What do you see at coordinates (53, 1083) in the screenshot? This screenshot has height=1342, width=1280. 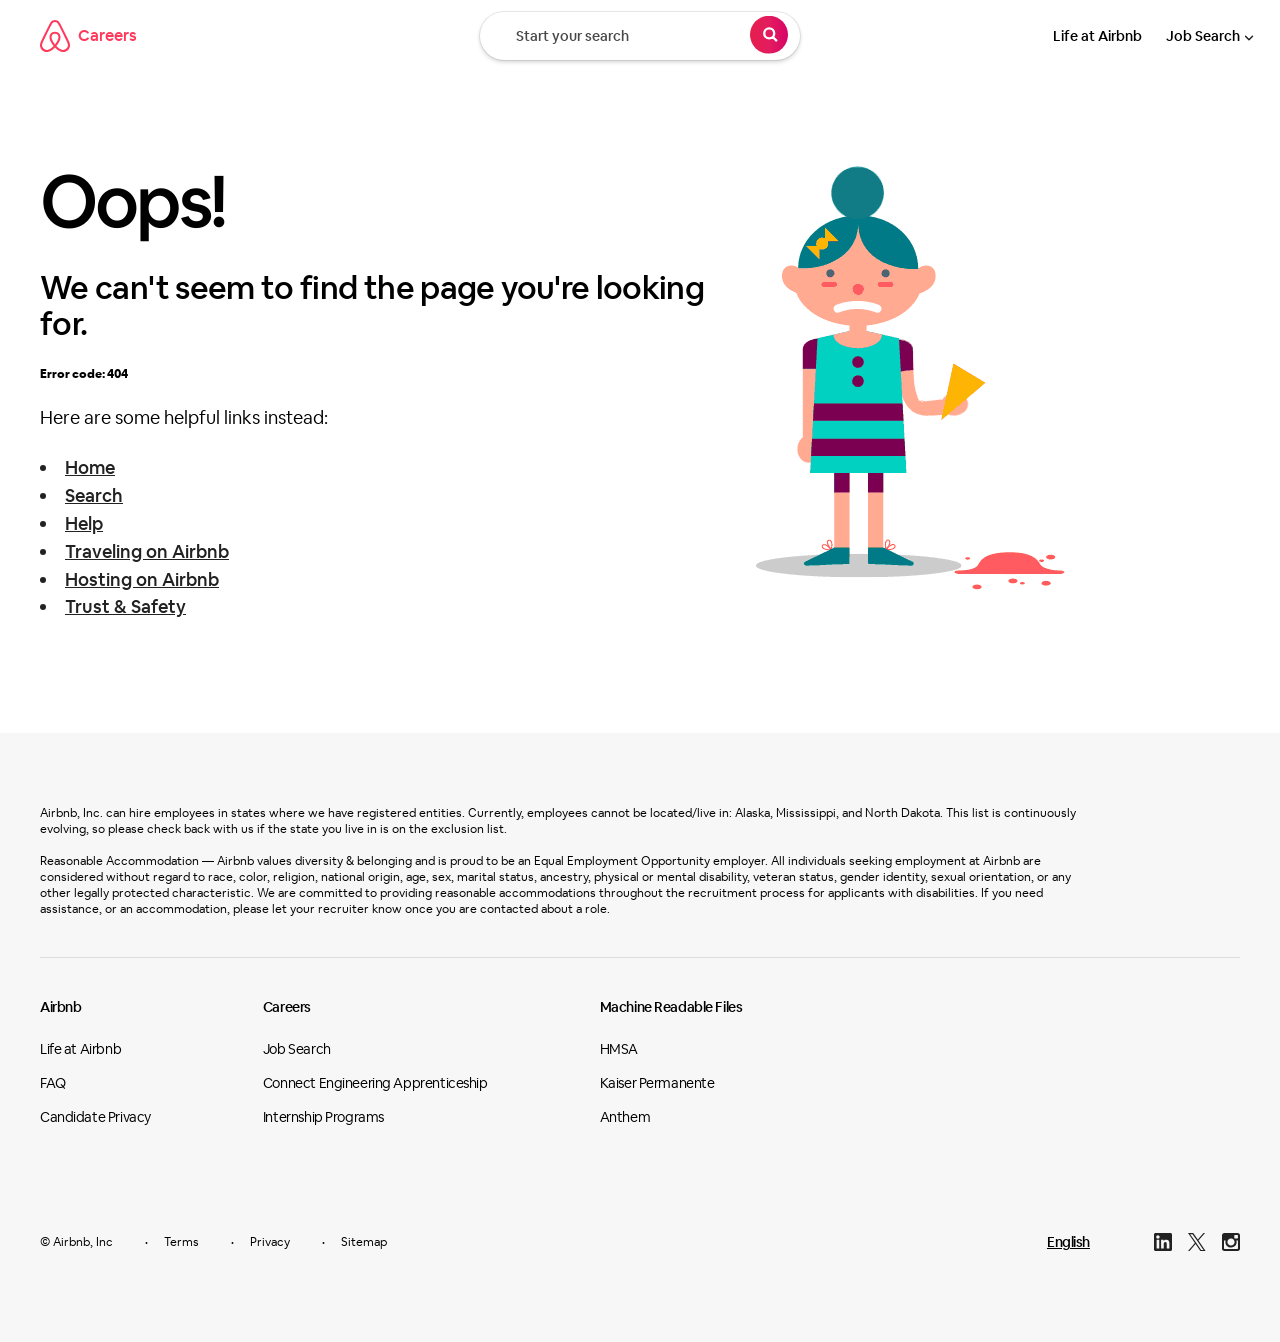 I see `FAQ` at bounding box center [53, 1083].